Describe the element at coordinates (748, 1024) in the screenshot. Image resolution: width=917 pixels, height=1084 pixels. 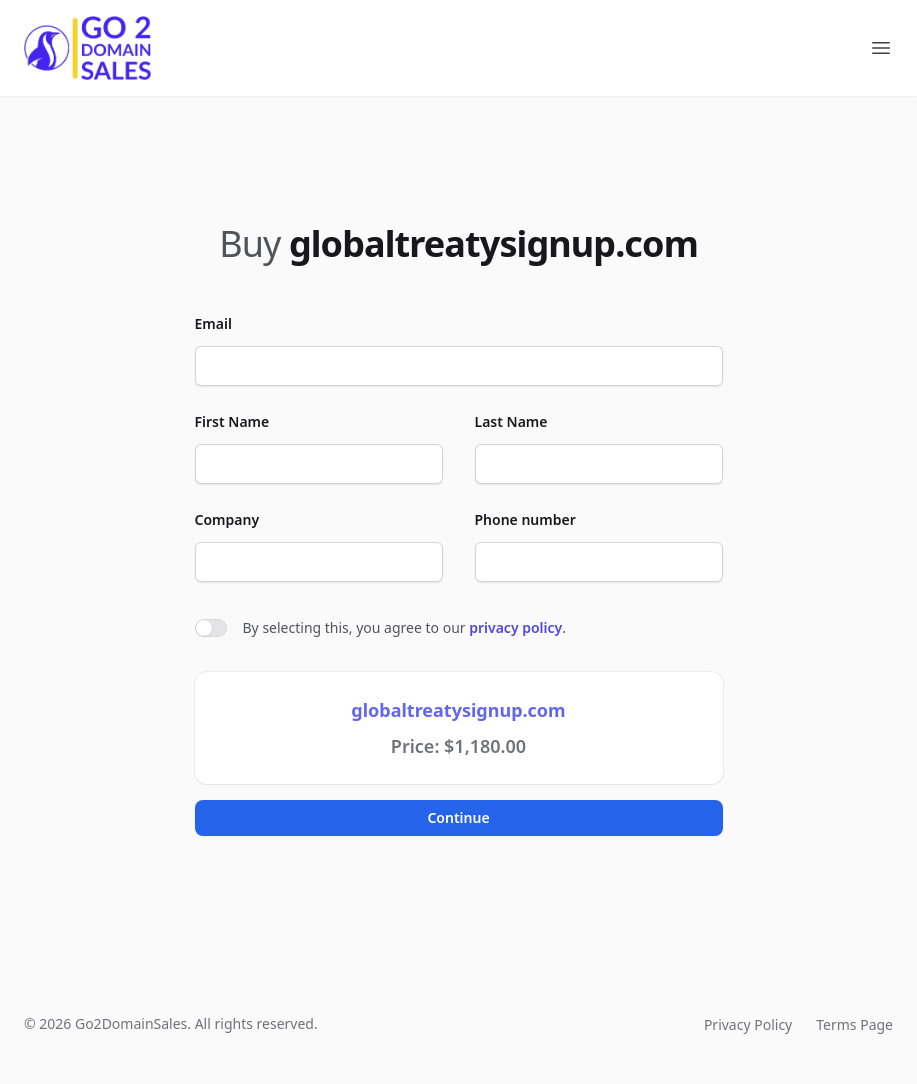
I see `Privacy Policy` at that location.